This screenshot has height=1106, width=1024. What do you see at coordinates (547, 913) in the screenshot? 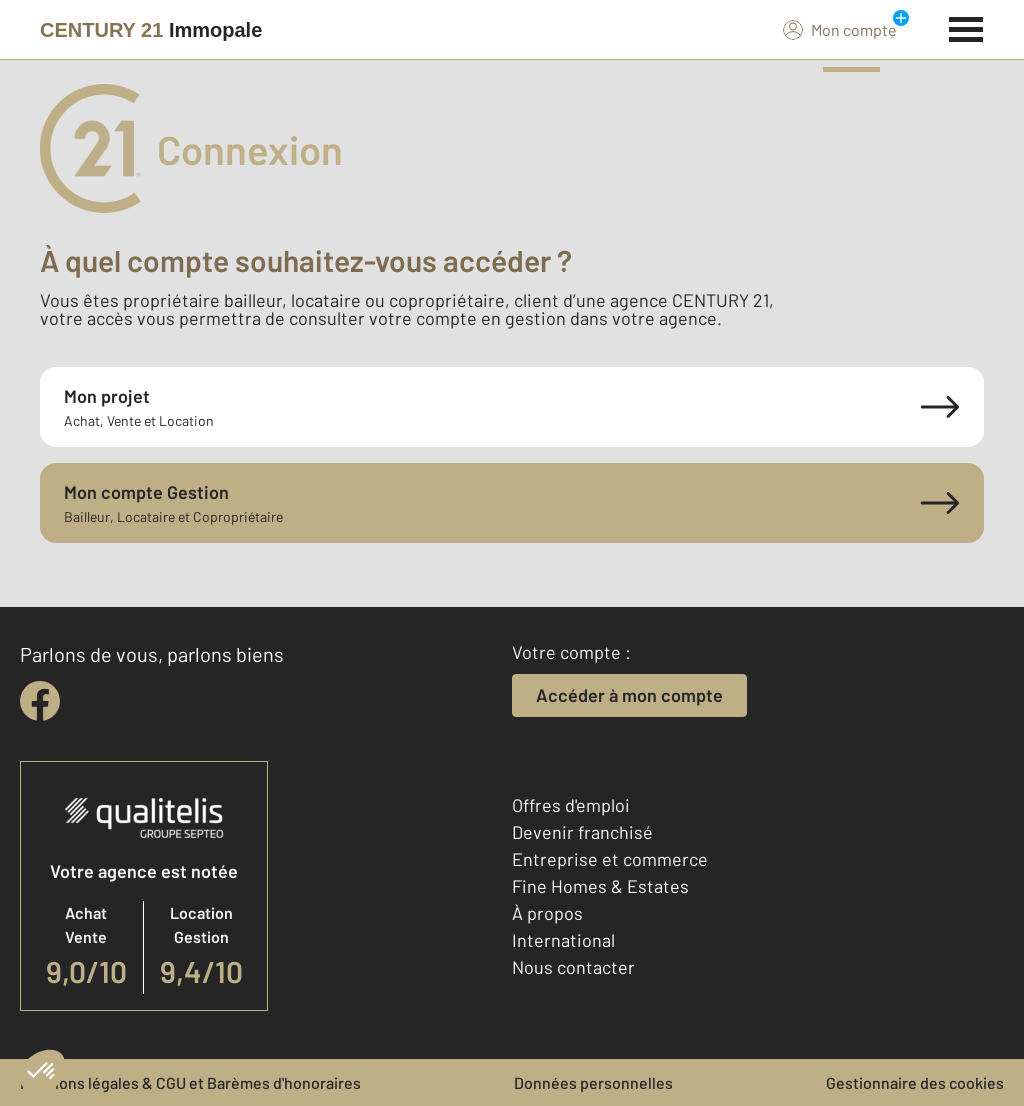
I see `À propos` at bounding box center [547, 913].